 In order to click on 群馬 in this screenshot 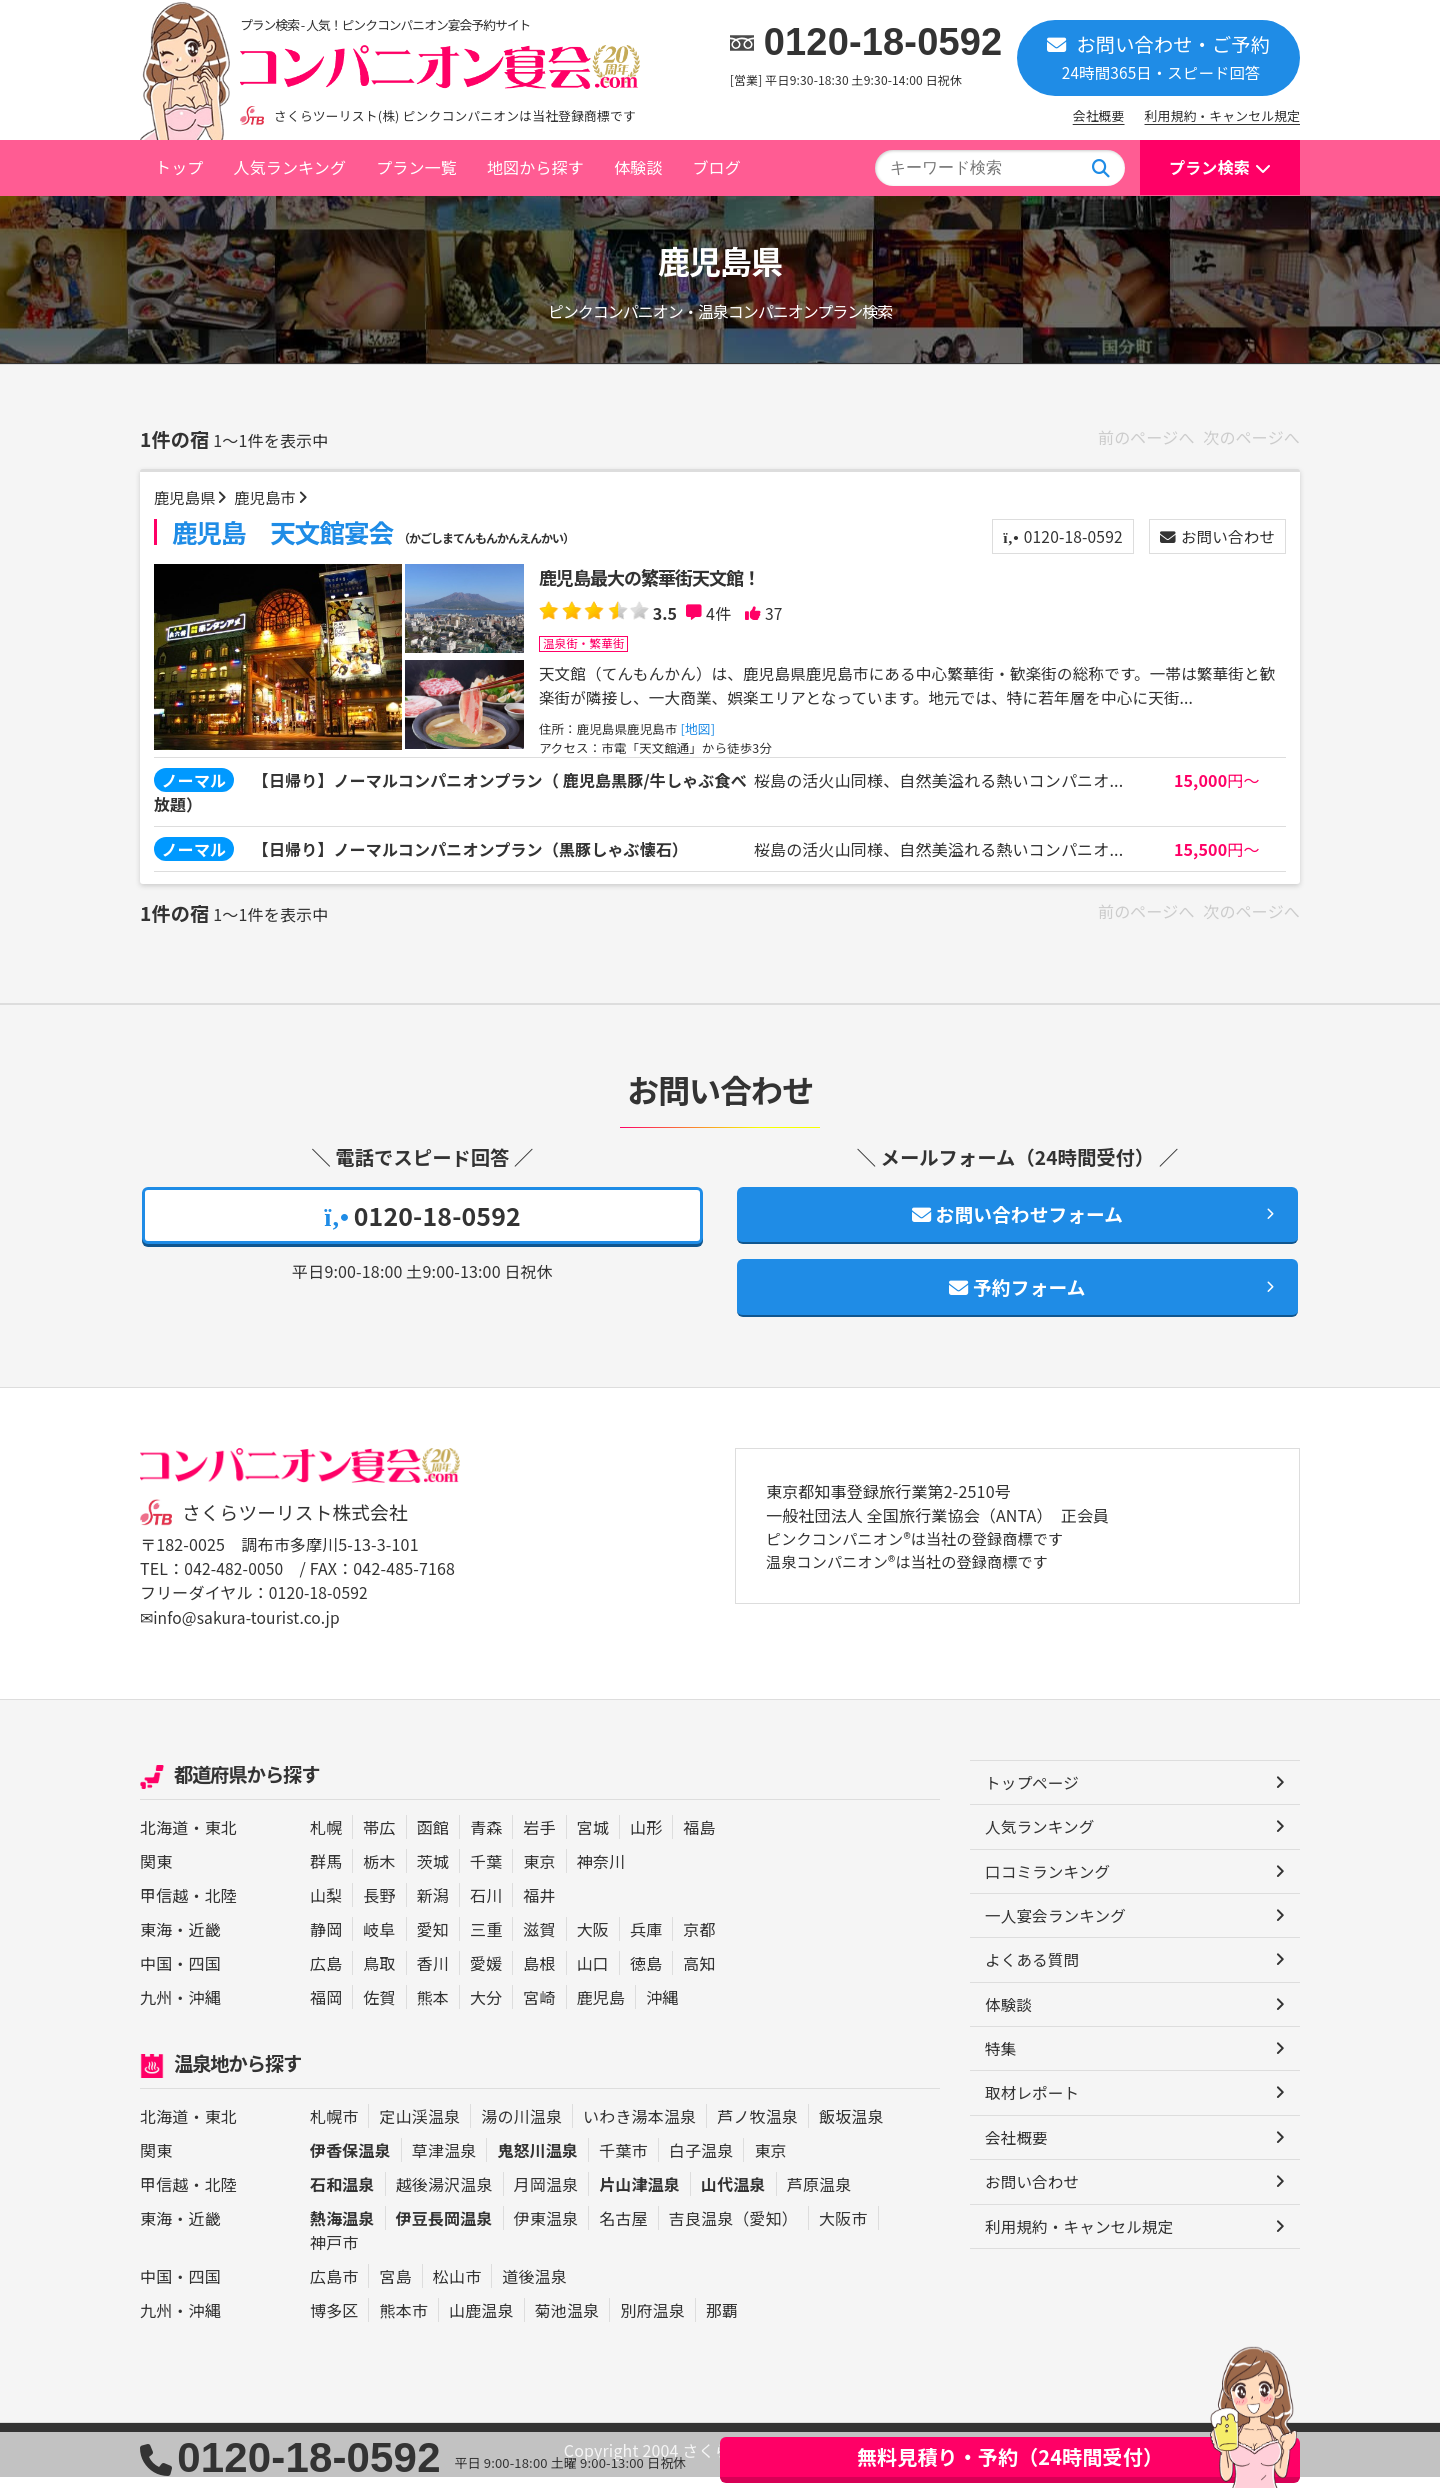, I will do `click(326, 1873)`.